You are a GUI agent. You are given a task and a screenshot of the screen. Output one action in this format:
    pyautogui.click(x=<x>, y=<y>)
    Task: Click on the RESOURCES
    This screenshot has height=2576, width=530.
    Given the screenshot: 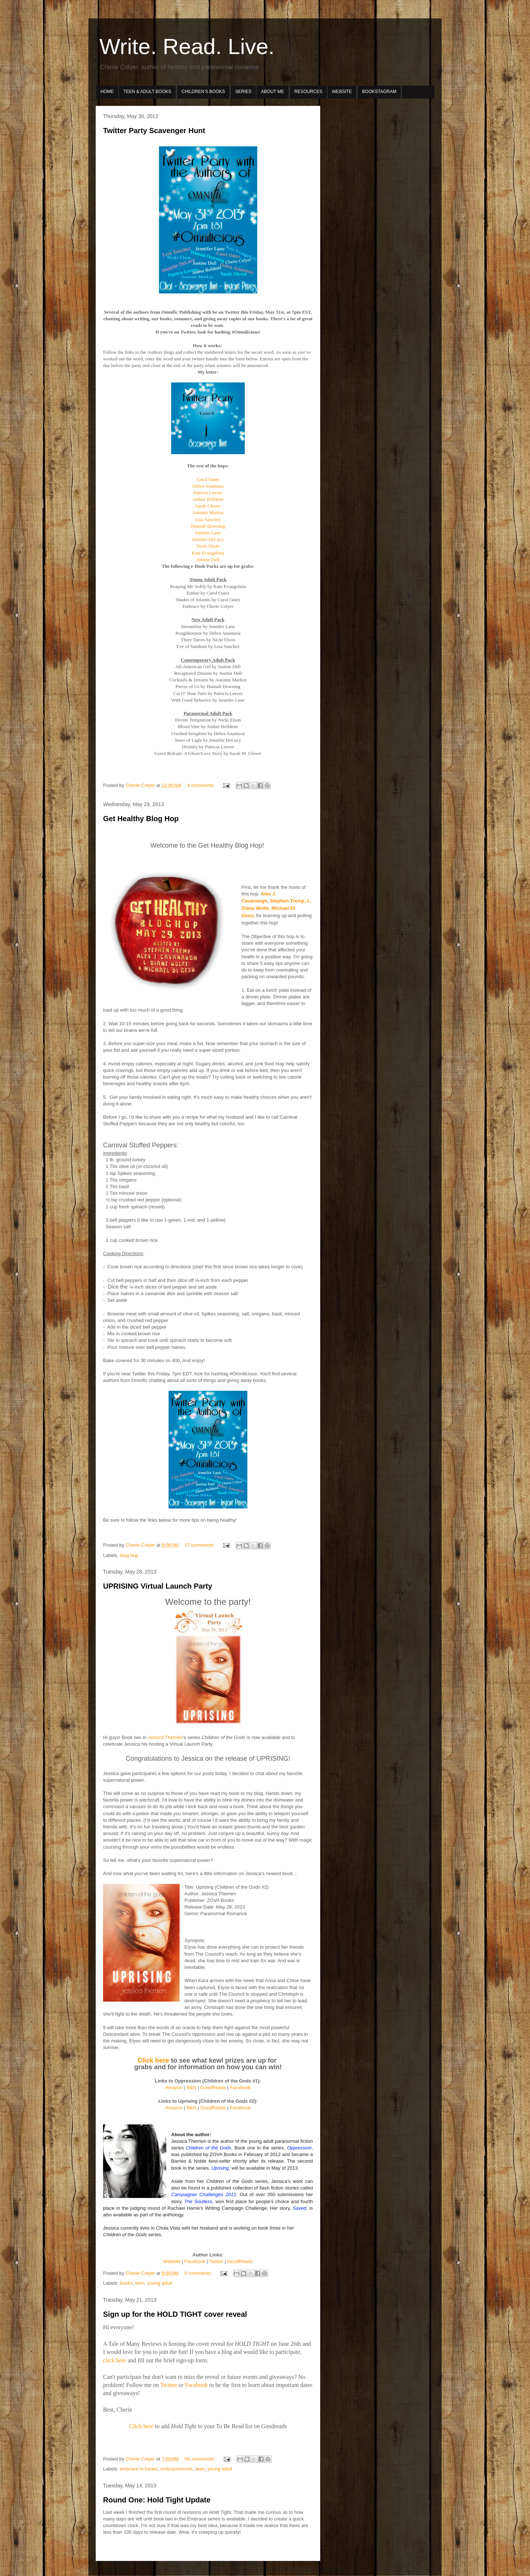 What is the action you would take?
    pyautogui.click(x=308, y=91)
    